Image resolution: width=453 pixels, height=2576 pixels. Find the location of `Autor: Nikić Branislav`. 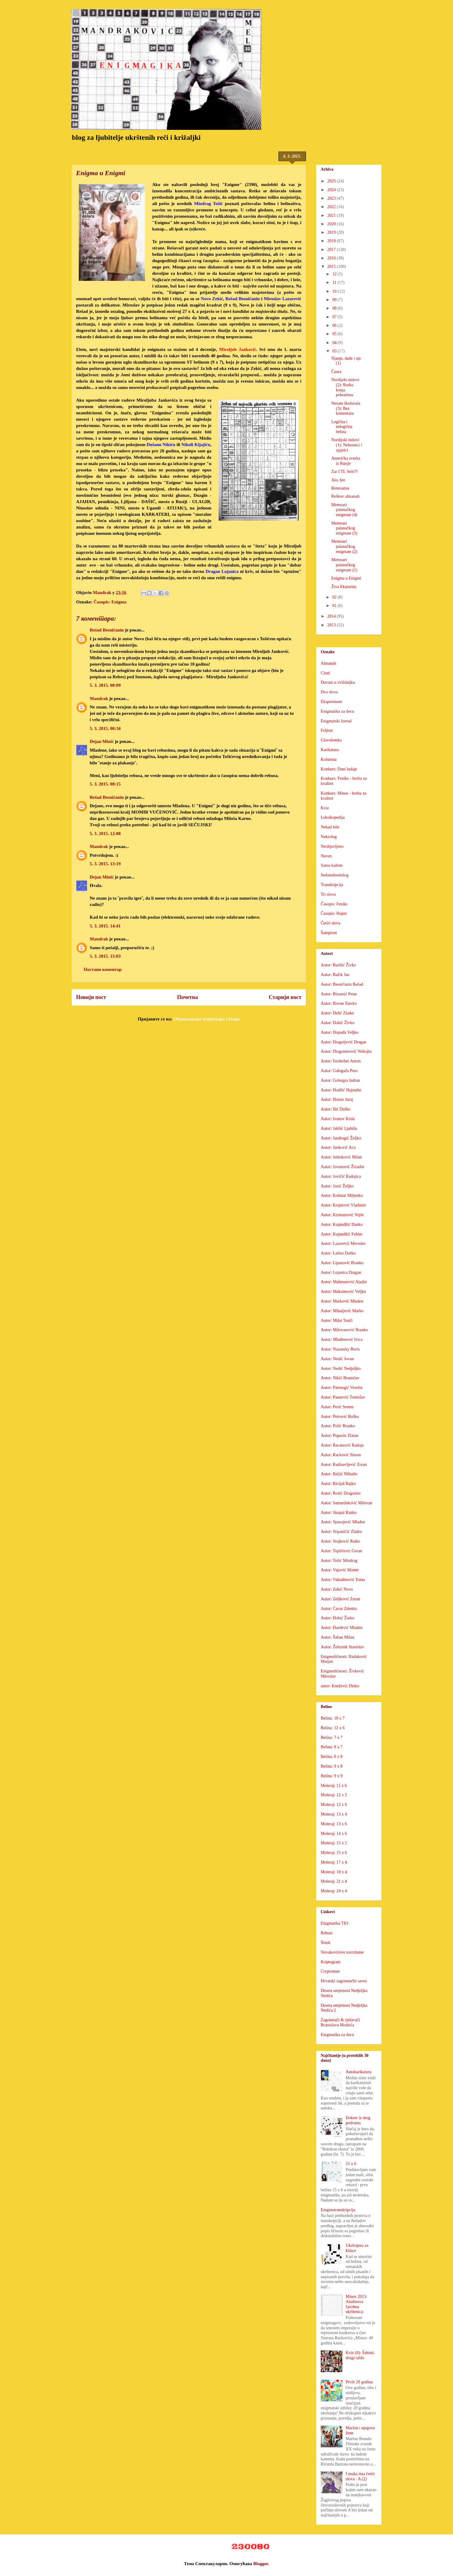

Autor: Nikić Branislav is located at coordinates (340, 1378).